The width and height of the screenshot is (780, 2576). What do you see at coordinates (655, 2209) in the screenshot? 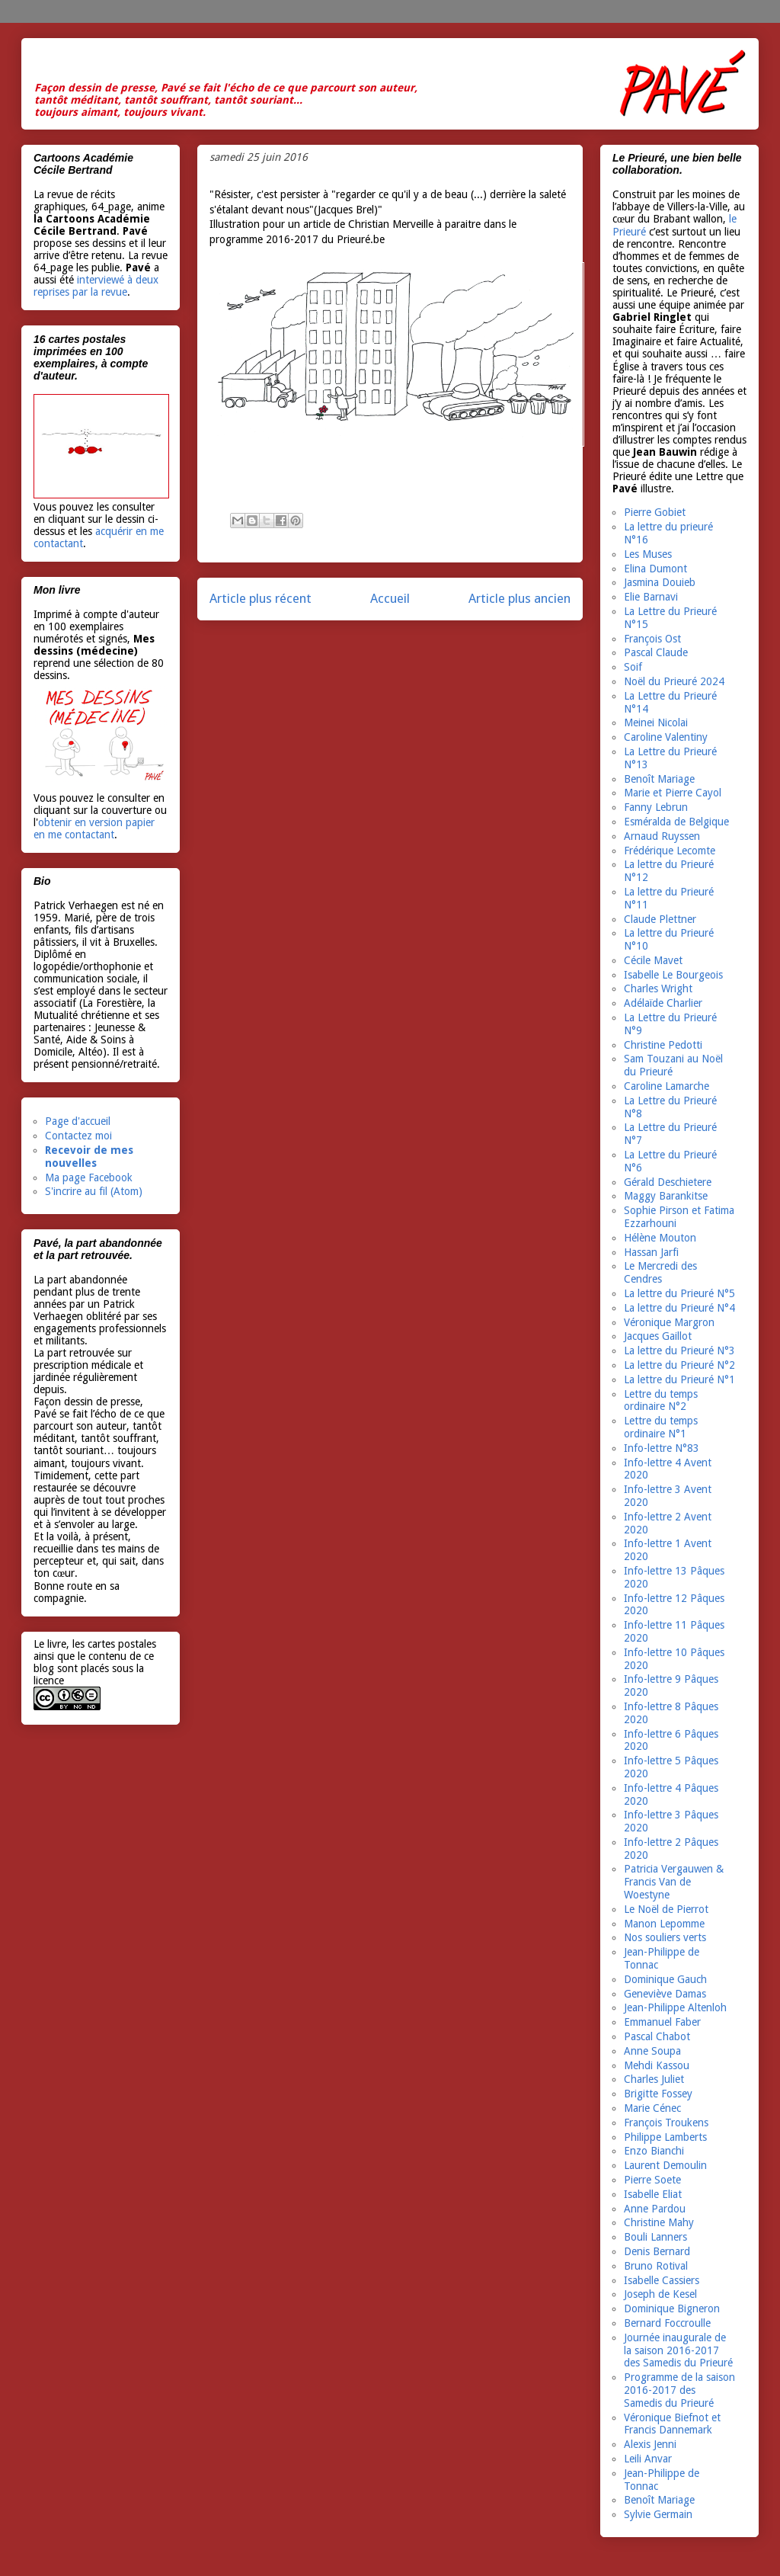
I see `Anne Pardou` at bounding box center [655, 2209].